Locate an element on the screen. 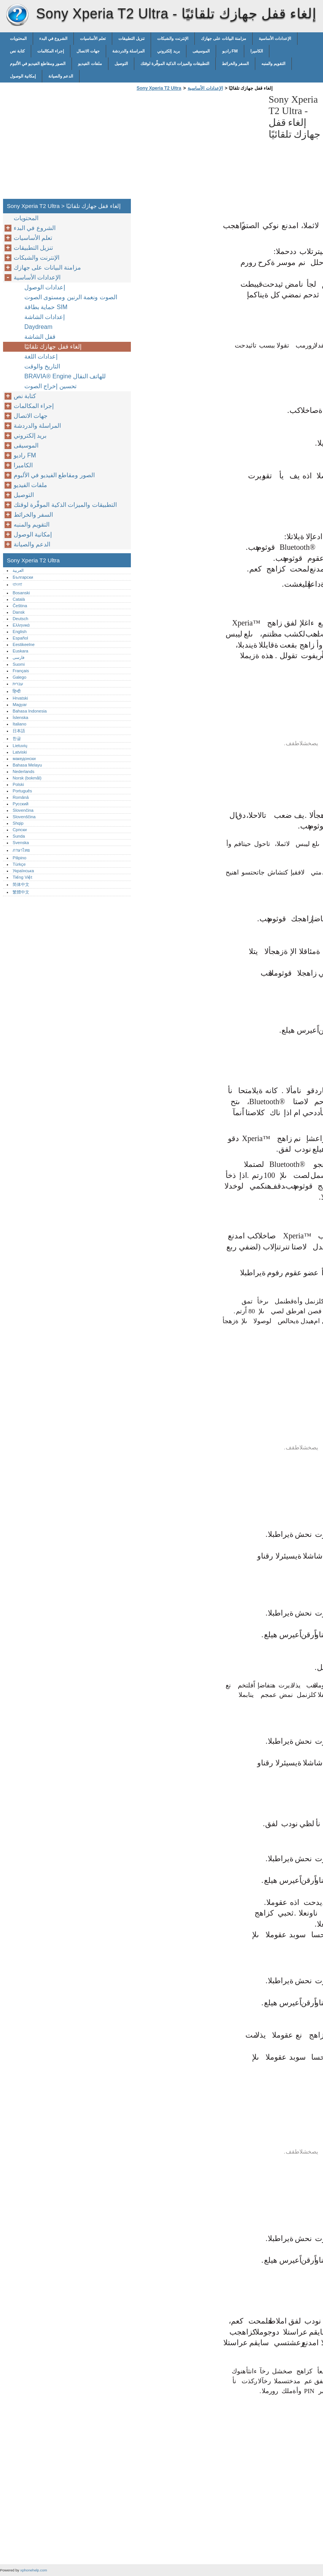 This screenshot has width=323, height=2576. الكاميرا is located at coordinates (256, 51).